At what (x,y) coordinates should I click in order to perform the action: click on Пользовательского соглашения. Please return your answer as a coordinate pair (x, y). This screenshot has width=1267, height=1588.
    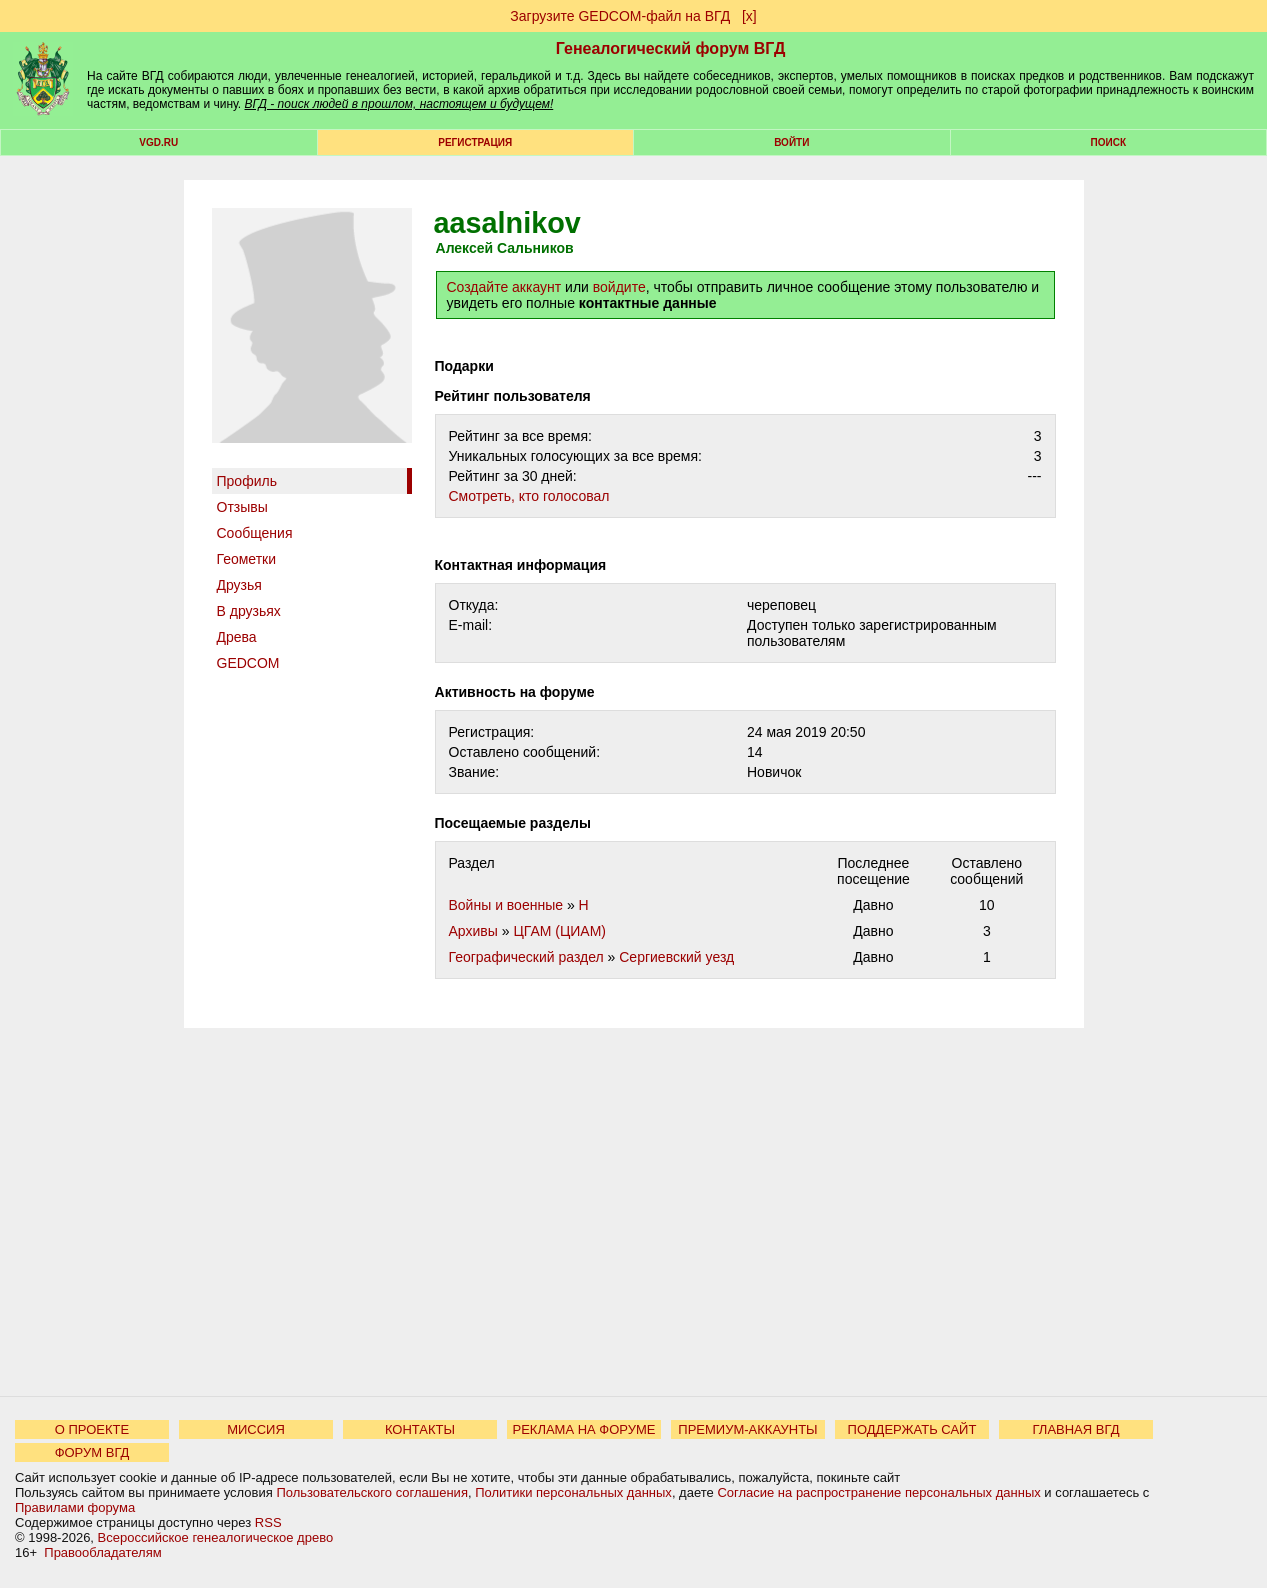
    Looking at the image, I should click on (372, 1492).